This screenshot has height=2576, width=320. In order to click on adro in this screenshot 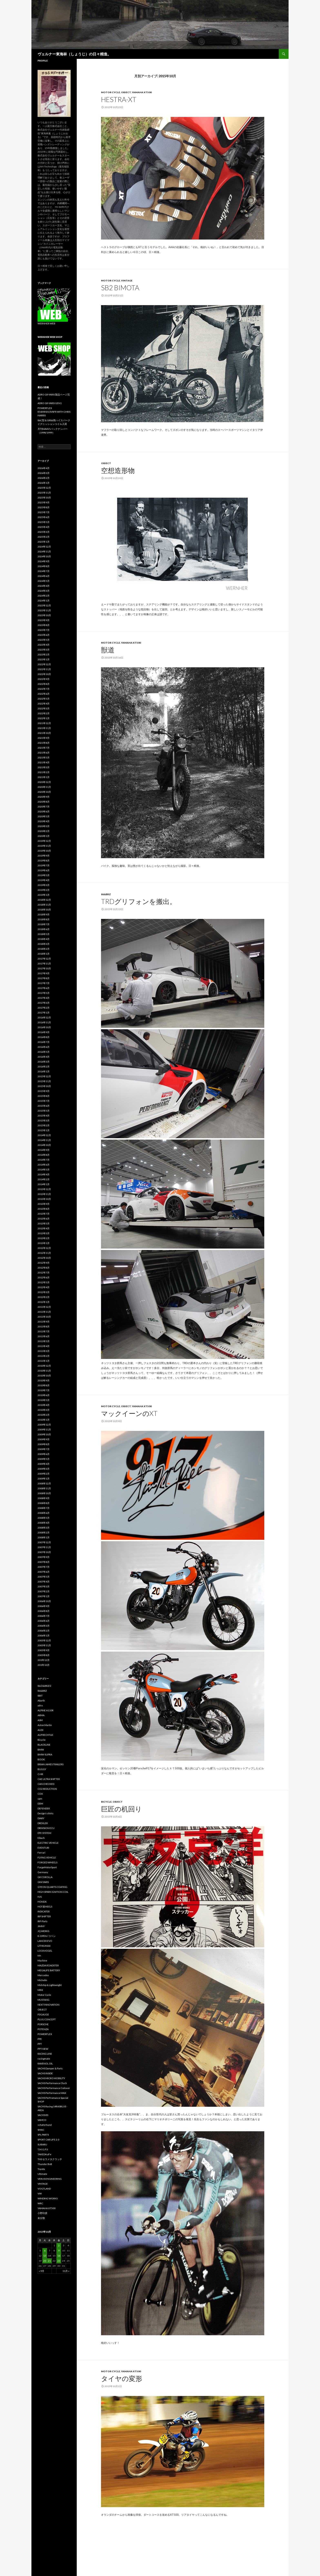, I will do `click(40, 1705)`.